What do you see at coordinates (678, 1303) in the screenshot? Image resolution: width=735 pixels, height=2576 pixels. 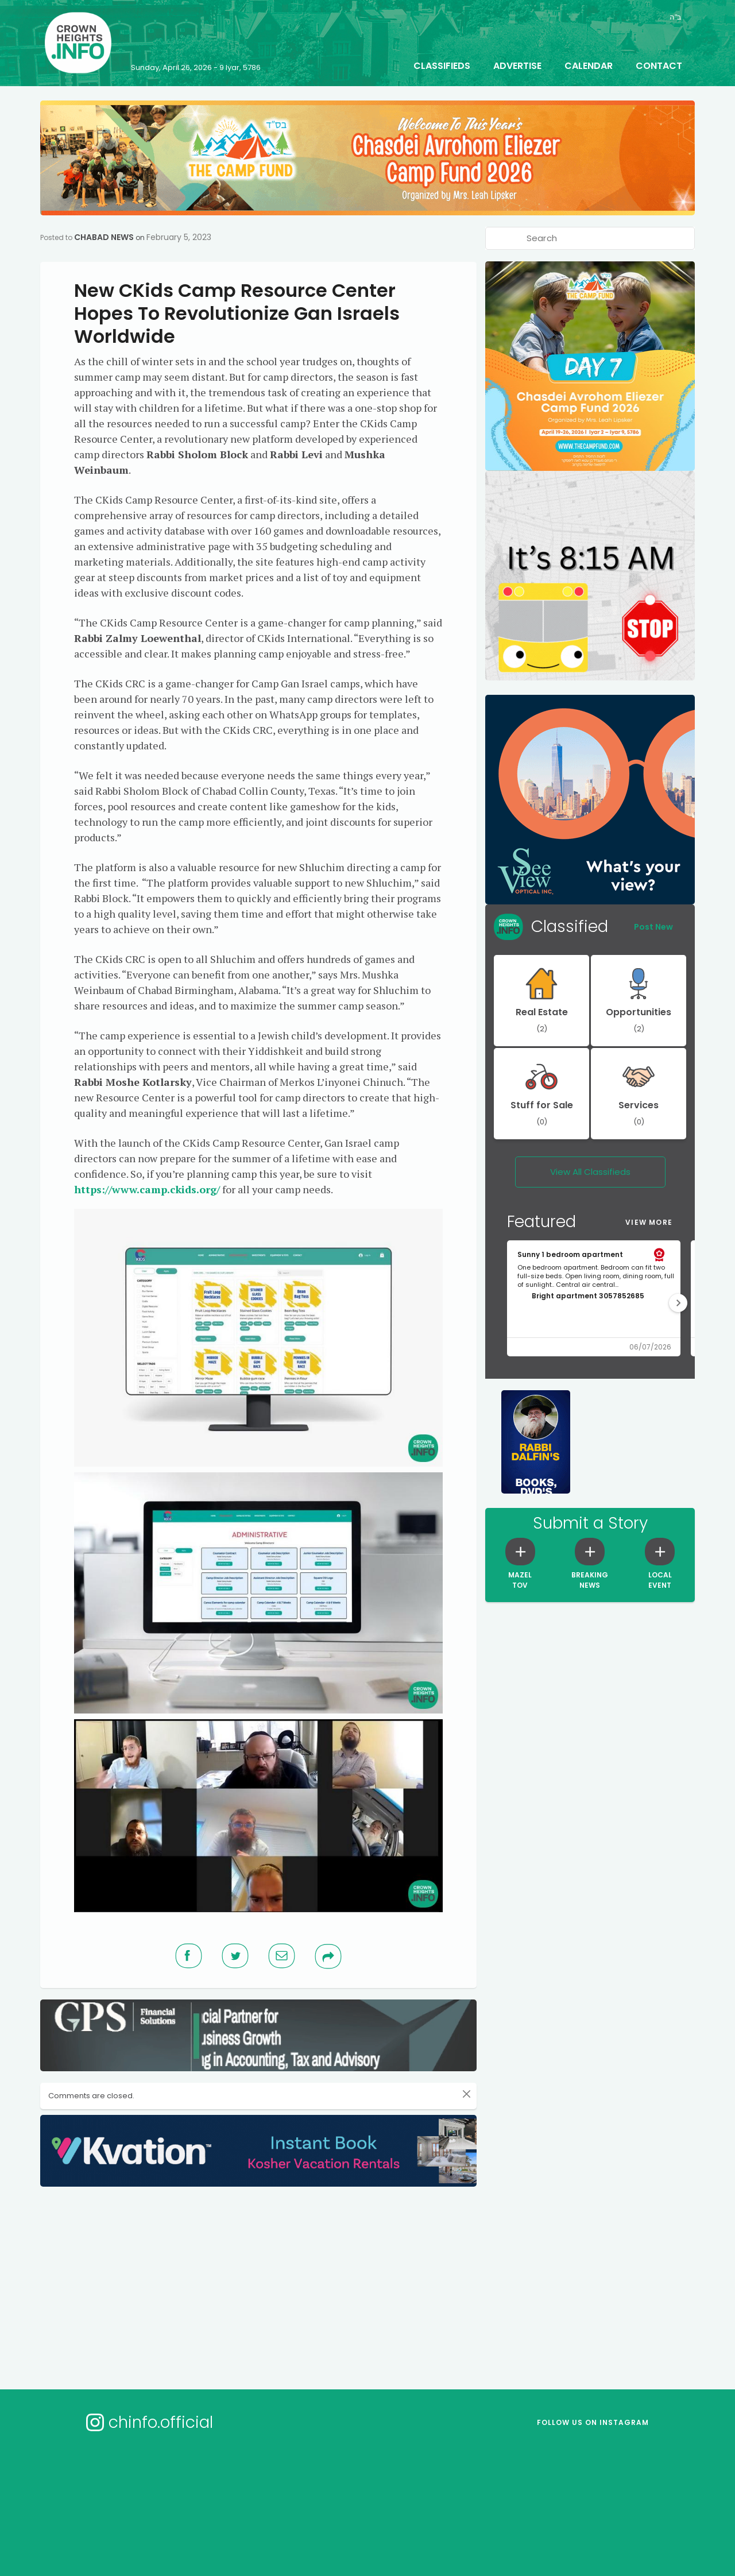 I see `[button]` at bounding box center [678, 1303].